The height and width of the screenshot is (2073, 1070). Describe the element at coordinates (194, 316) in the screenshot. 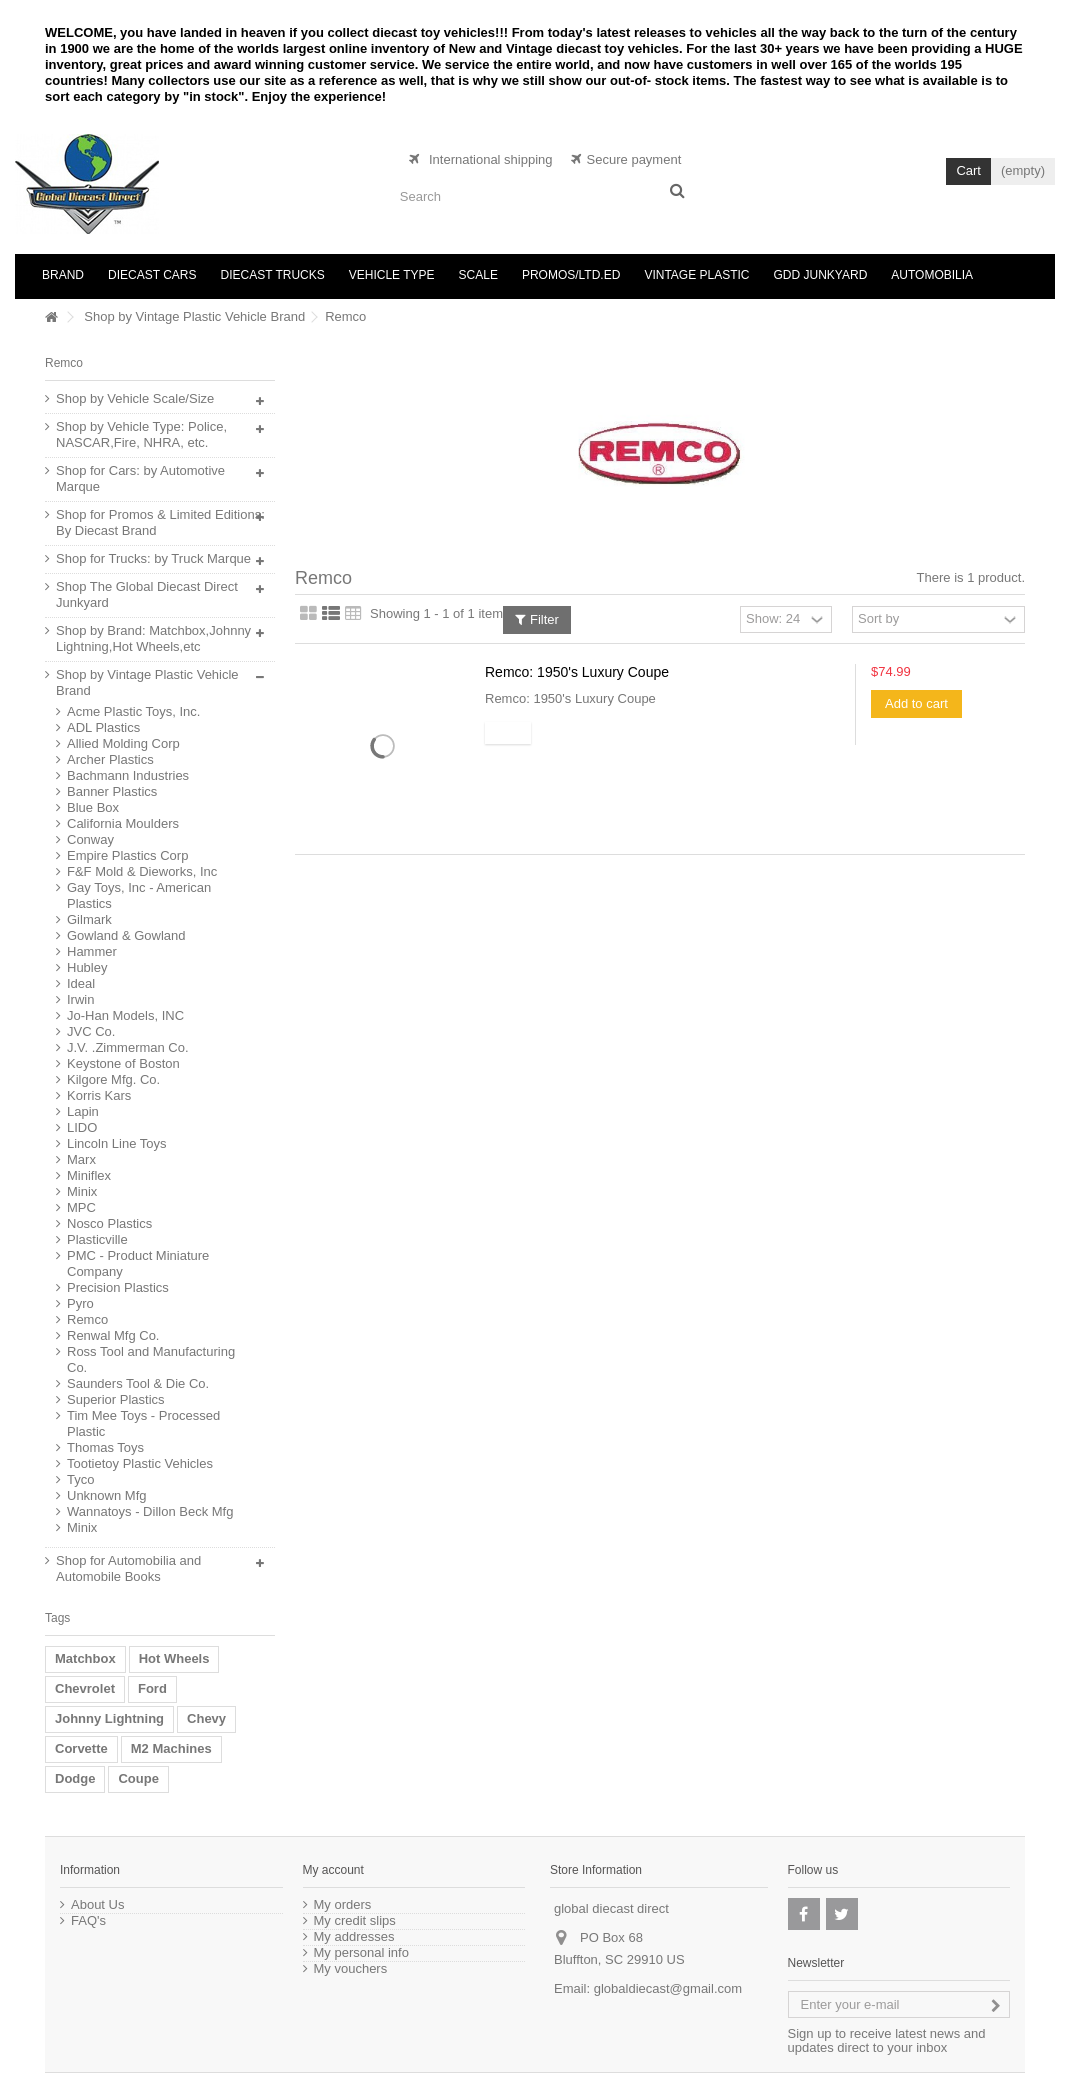

I see `Shop by Vintage Plastic Vehicle Brand` at that location.